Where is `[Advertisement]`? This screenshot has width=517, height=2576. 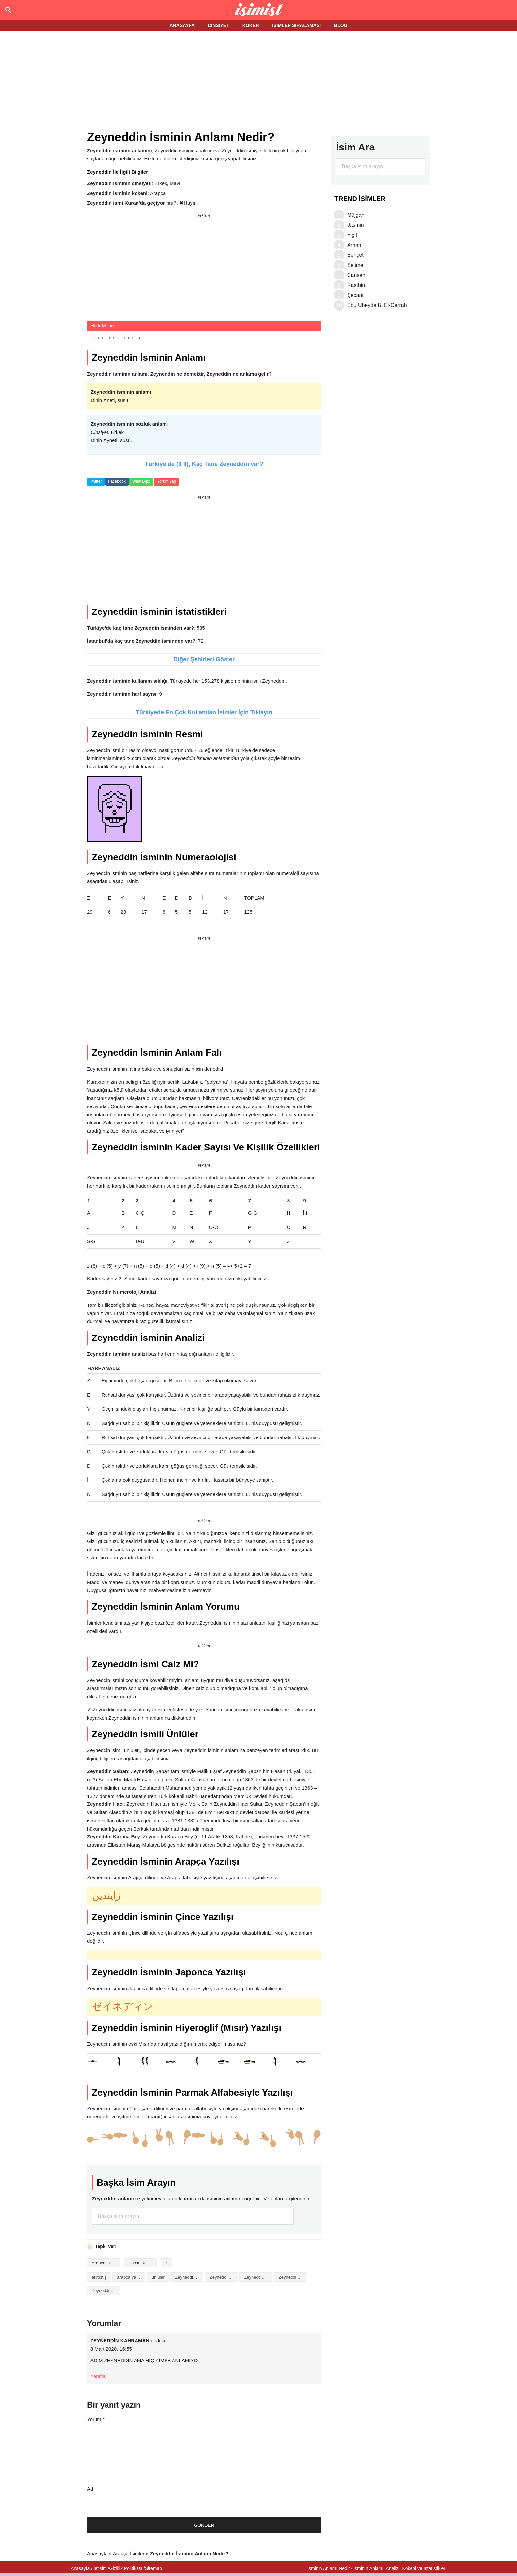
[Advertisement] is located at coordinates (258, 81).